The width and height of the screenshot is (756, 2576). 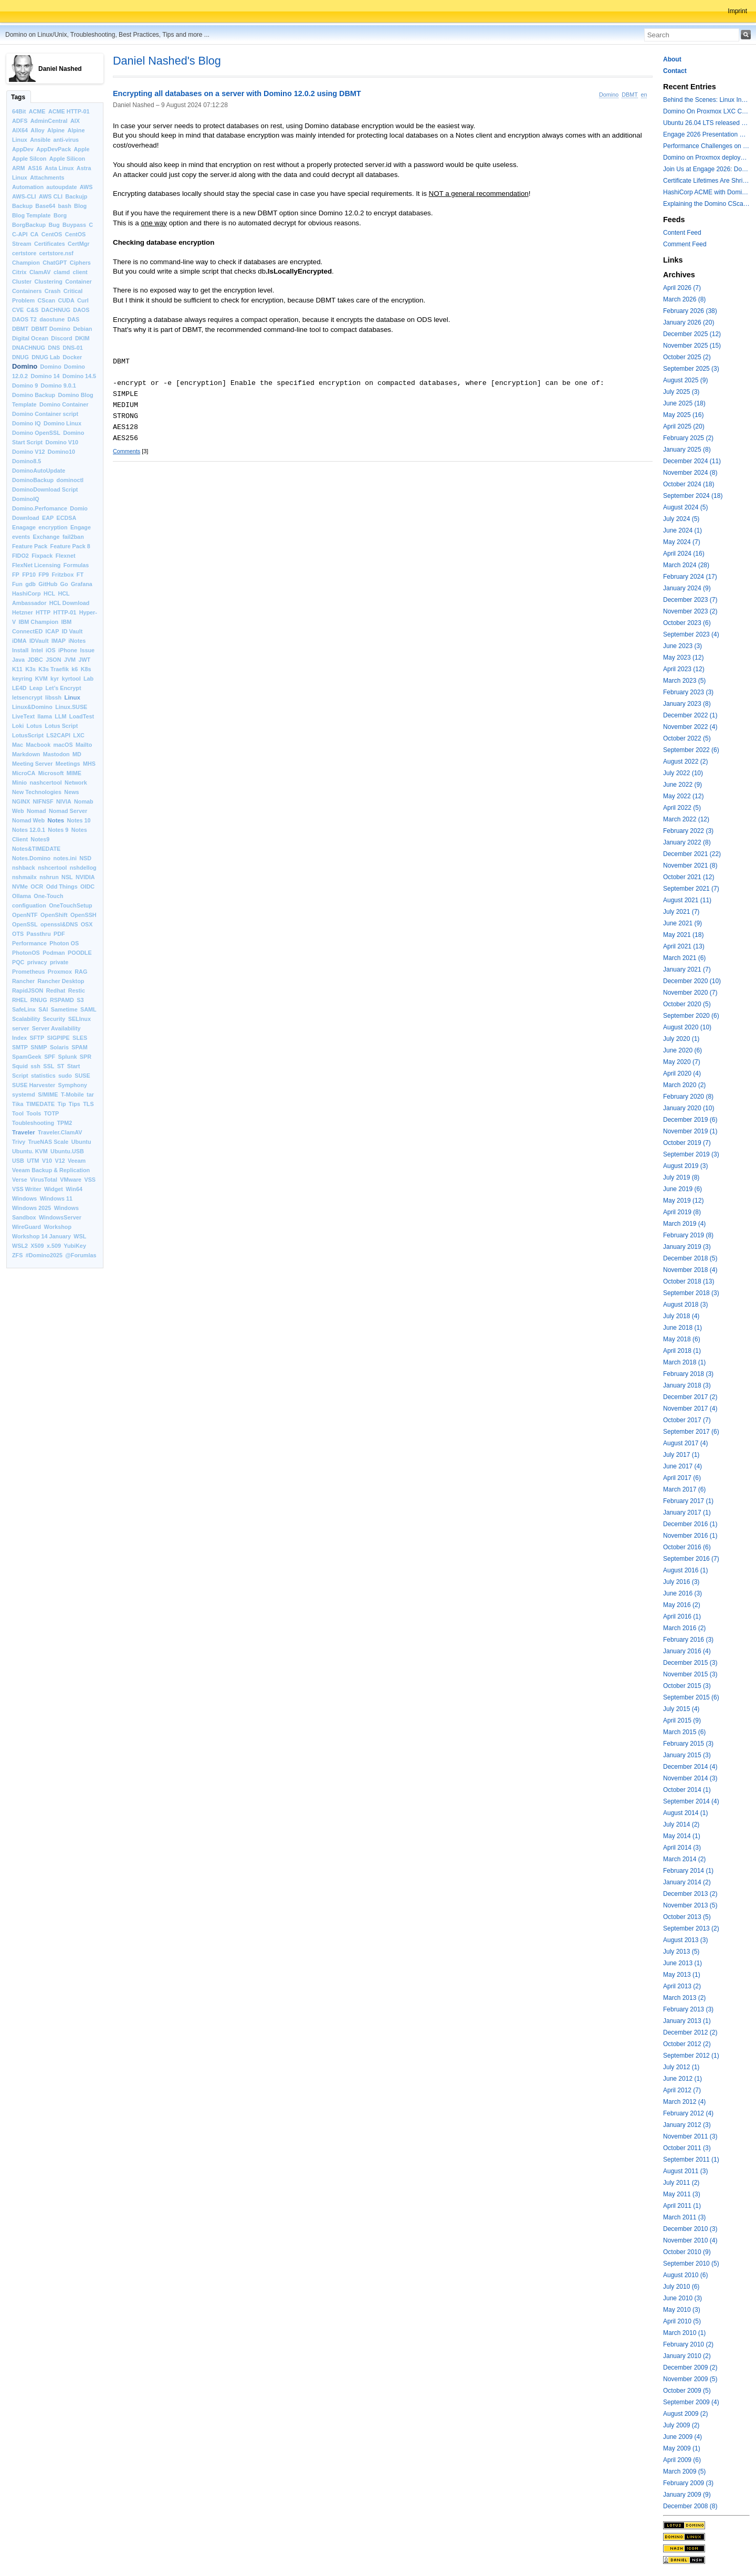 What do you see at coordinates (52, 527) in the screenshot?
I see `encryption` at bounding box center [52, 527].